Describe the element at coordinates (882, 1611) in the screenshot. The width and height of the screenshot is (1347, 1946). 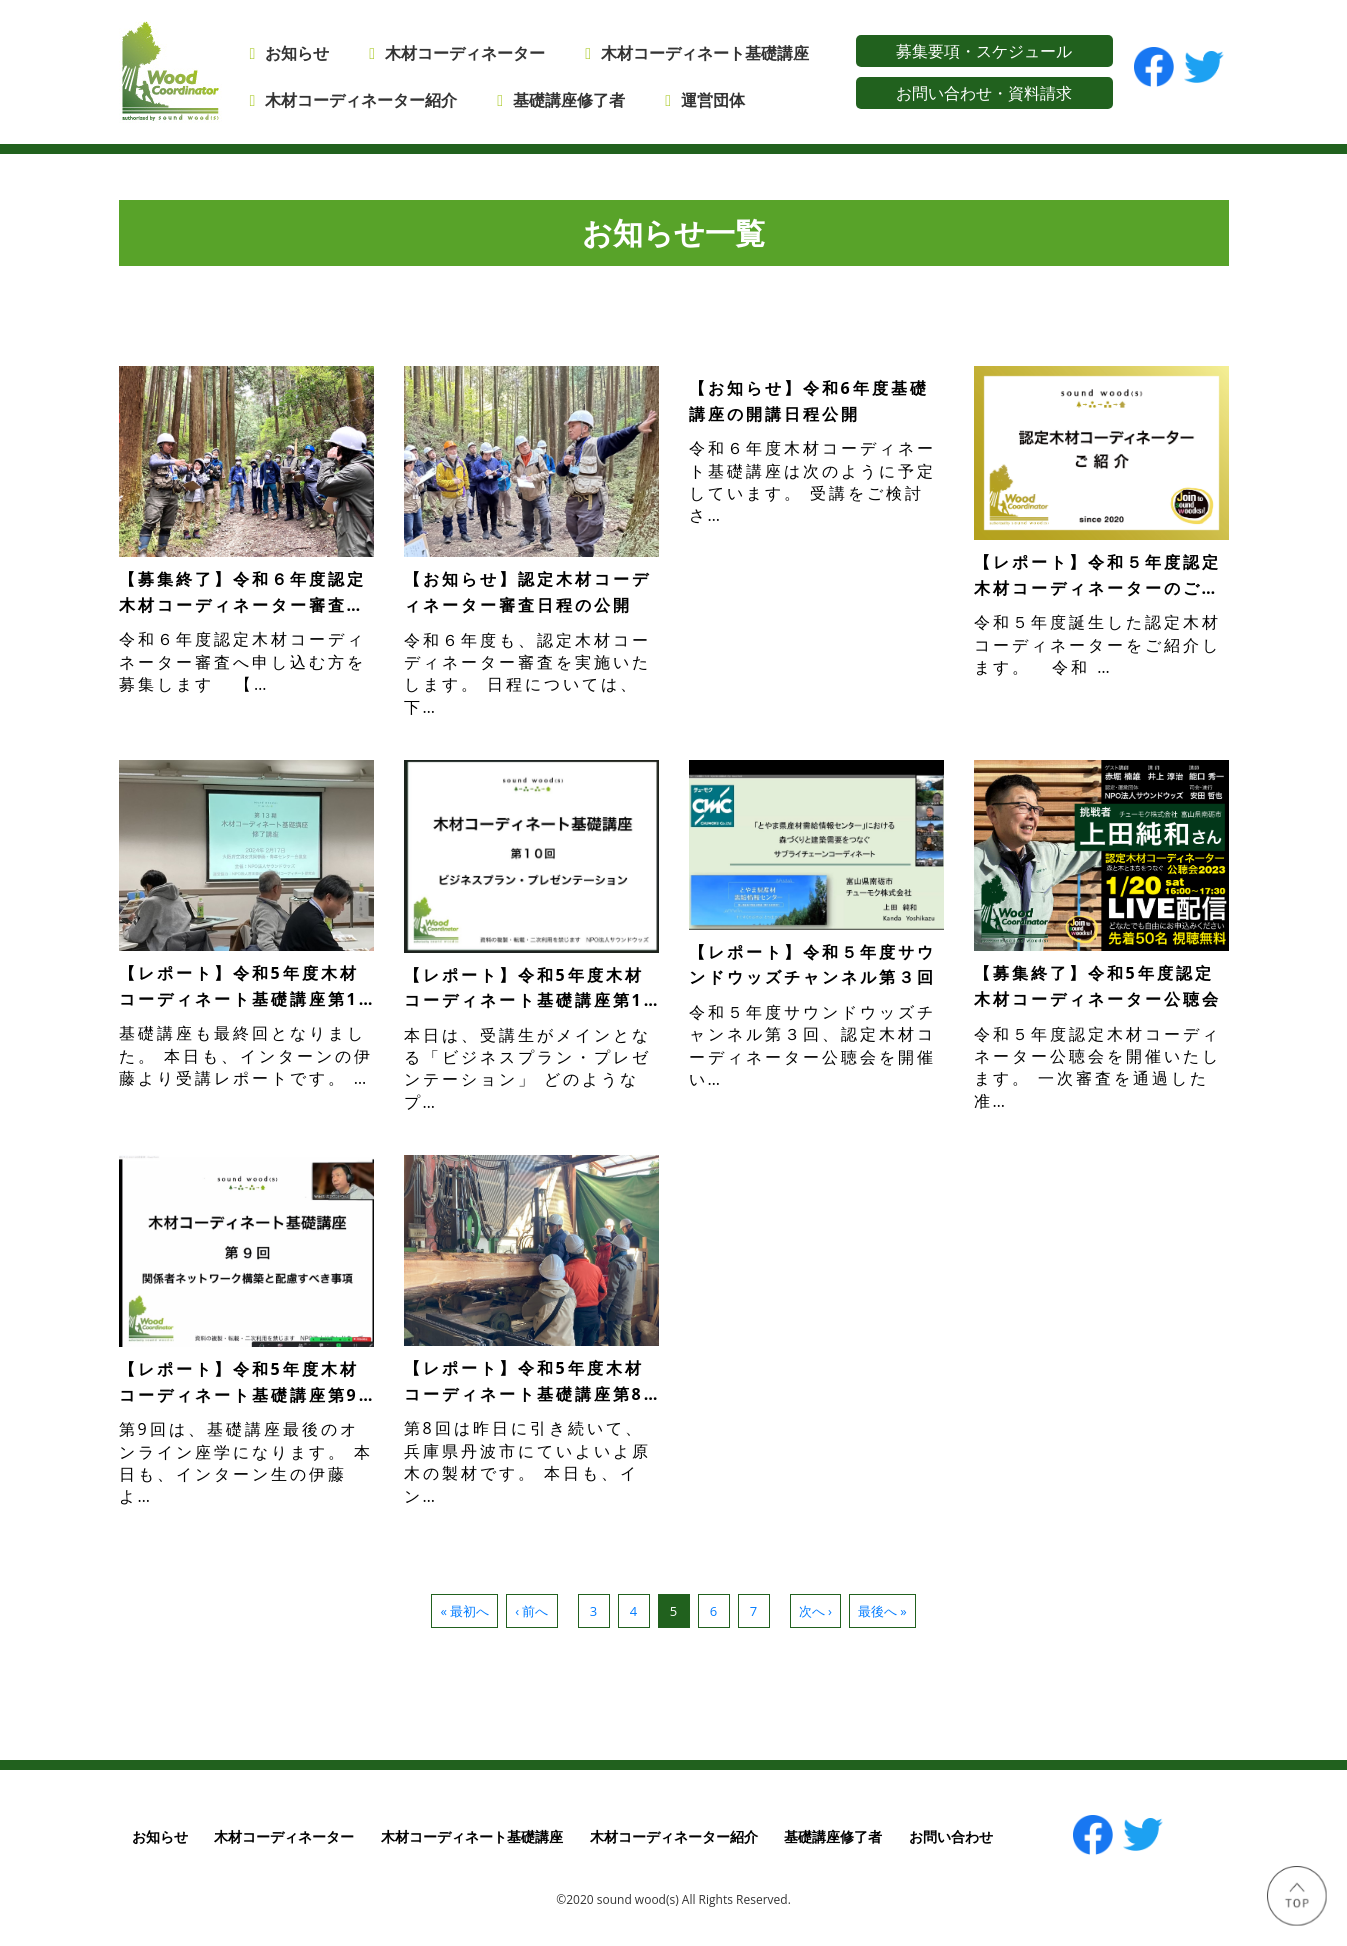
I see `最後へ »` at that location.